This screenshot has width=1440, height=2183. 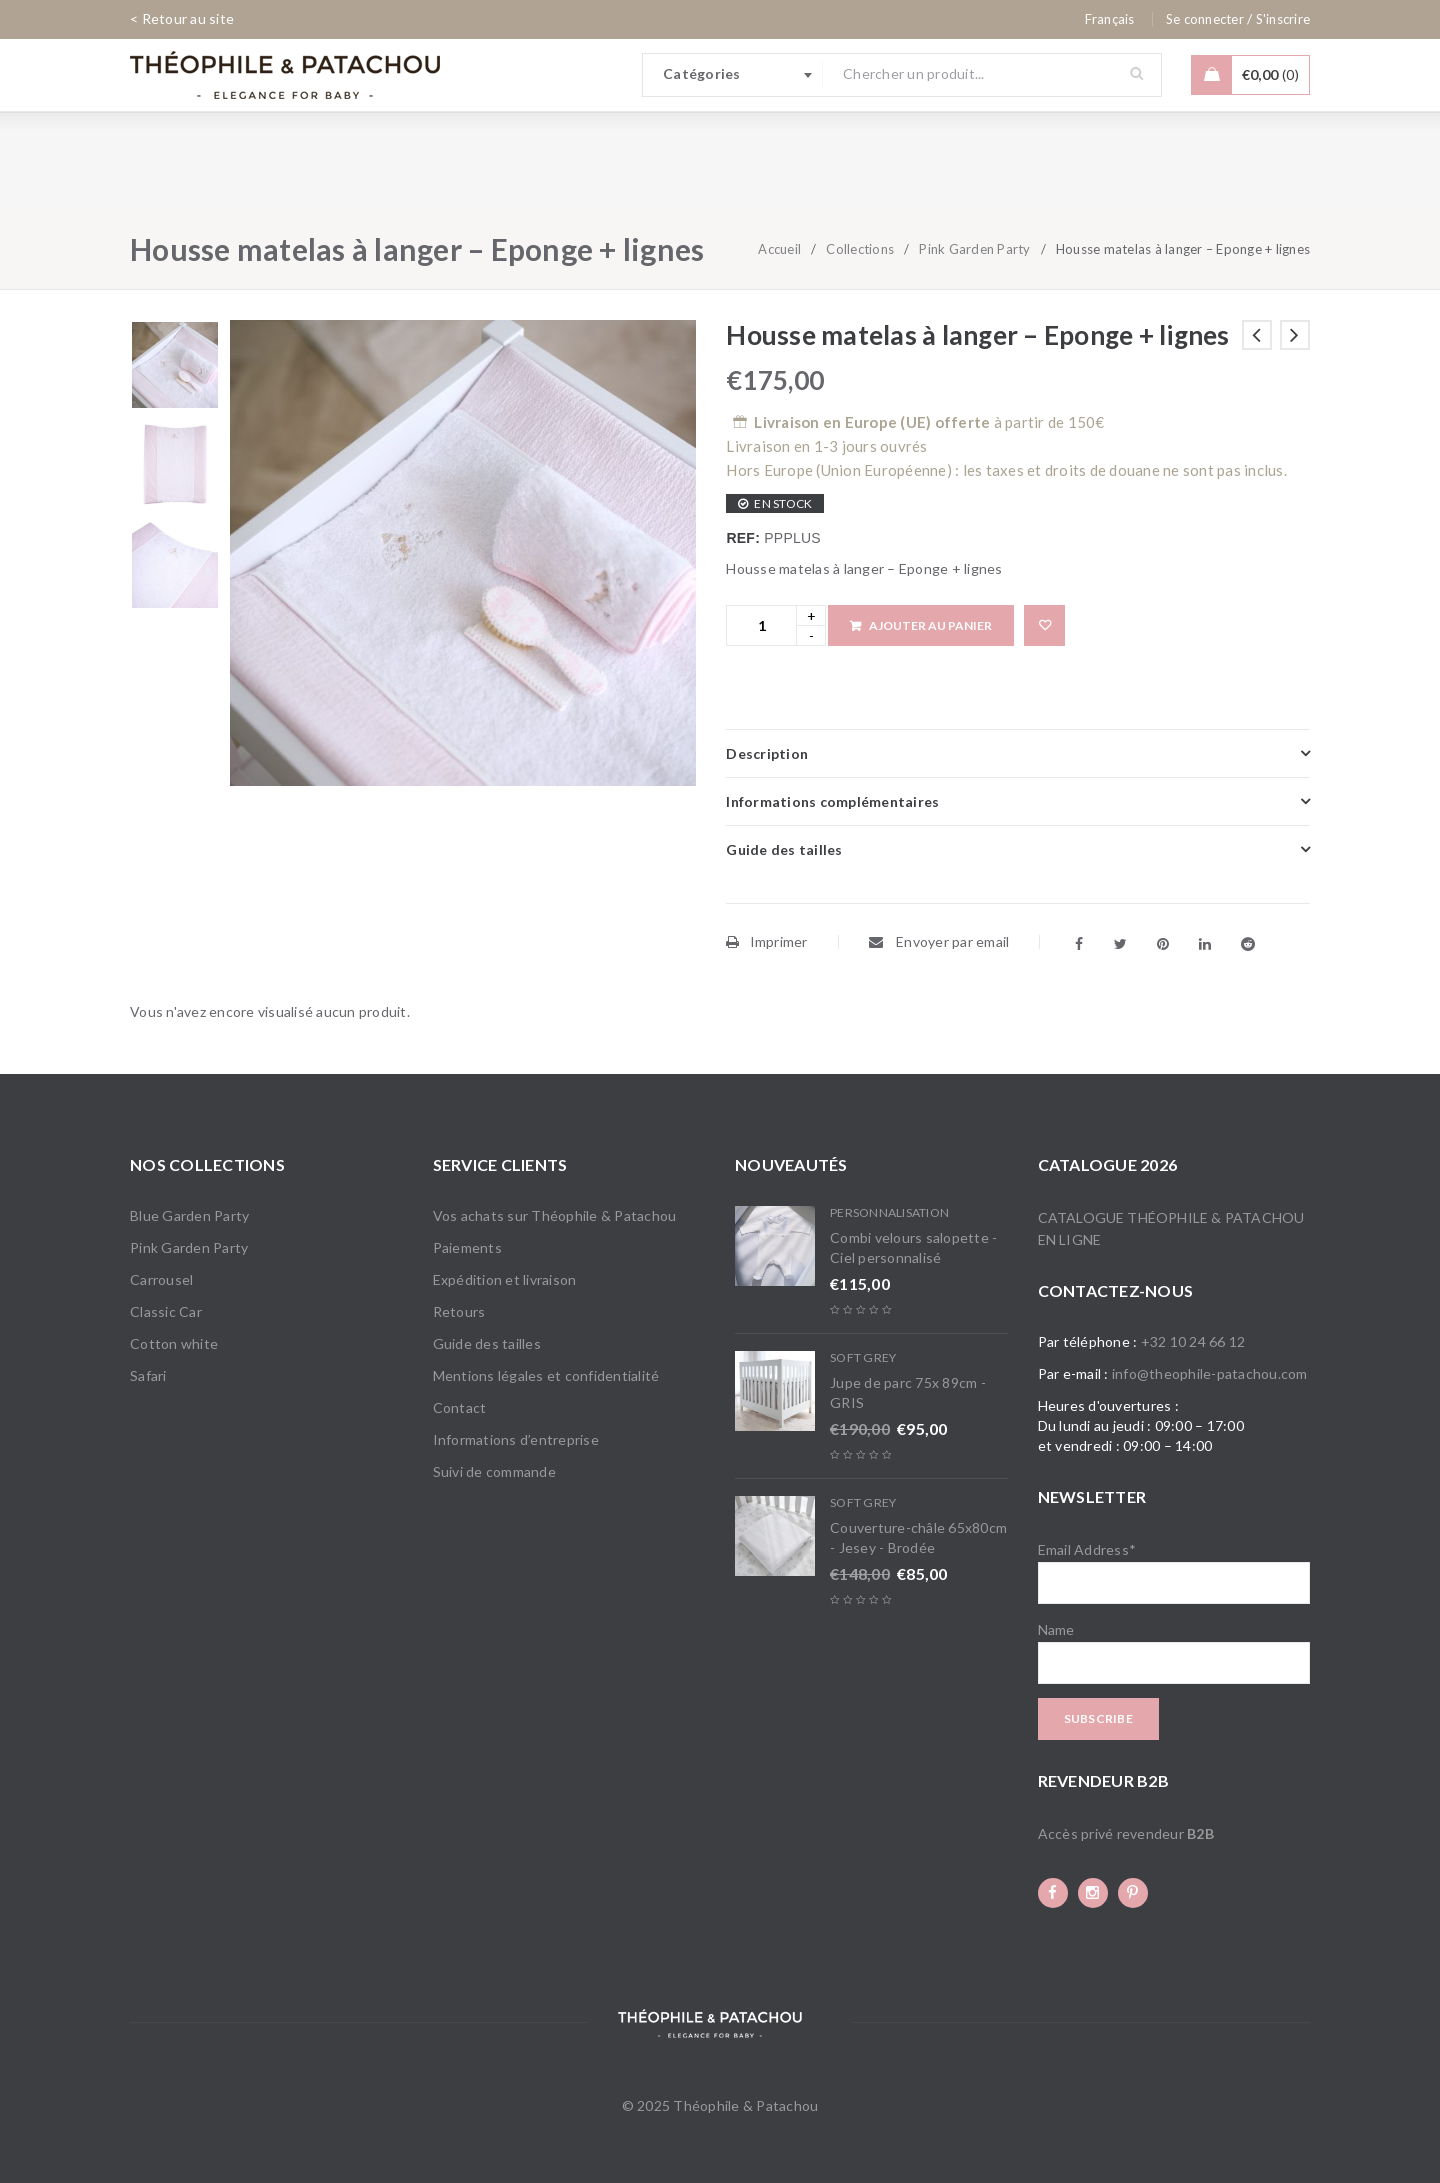 I want to click on [menuitem], so click(x=1110, y=19).